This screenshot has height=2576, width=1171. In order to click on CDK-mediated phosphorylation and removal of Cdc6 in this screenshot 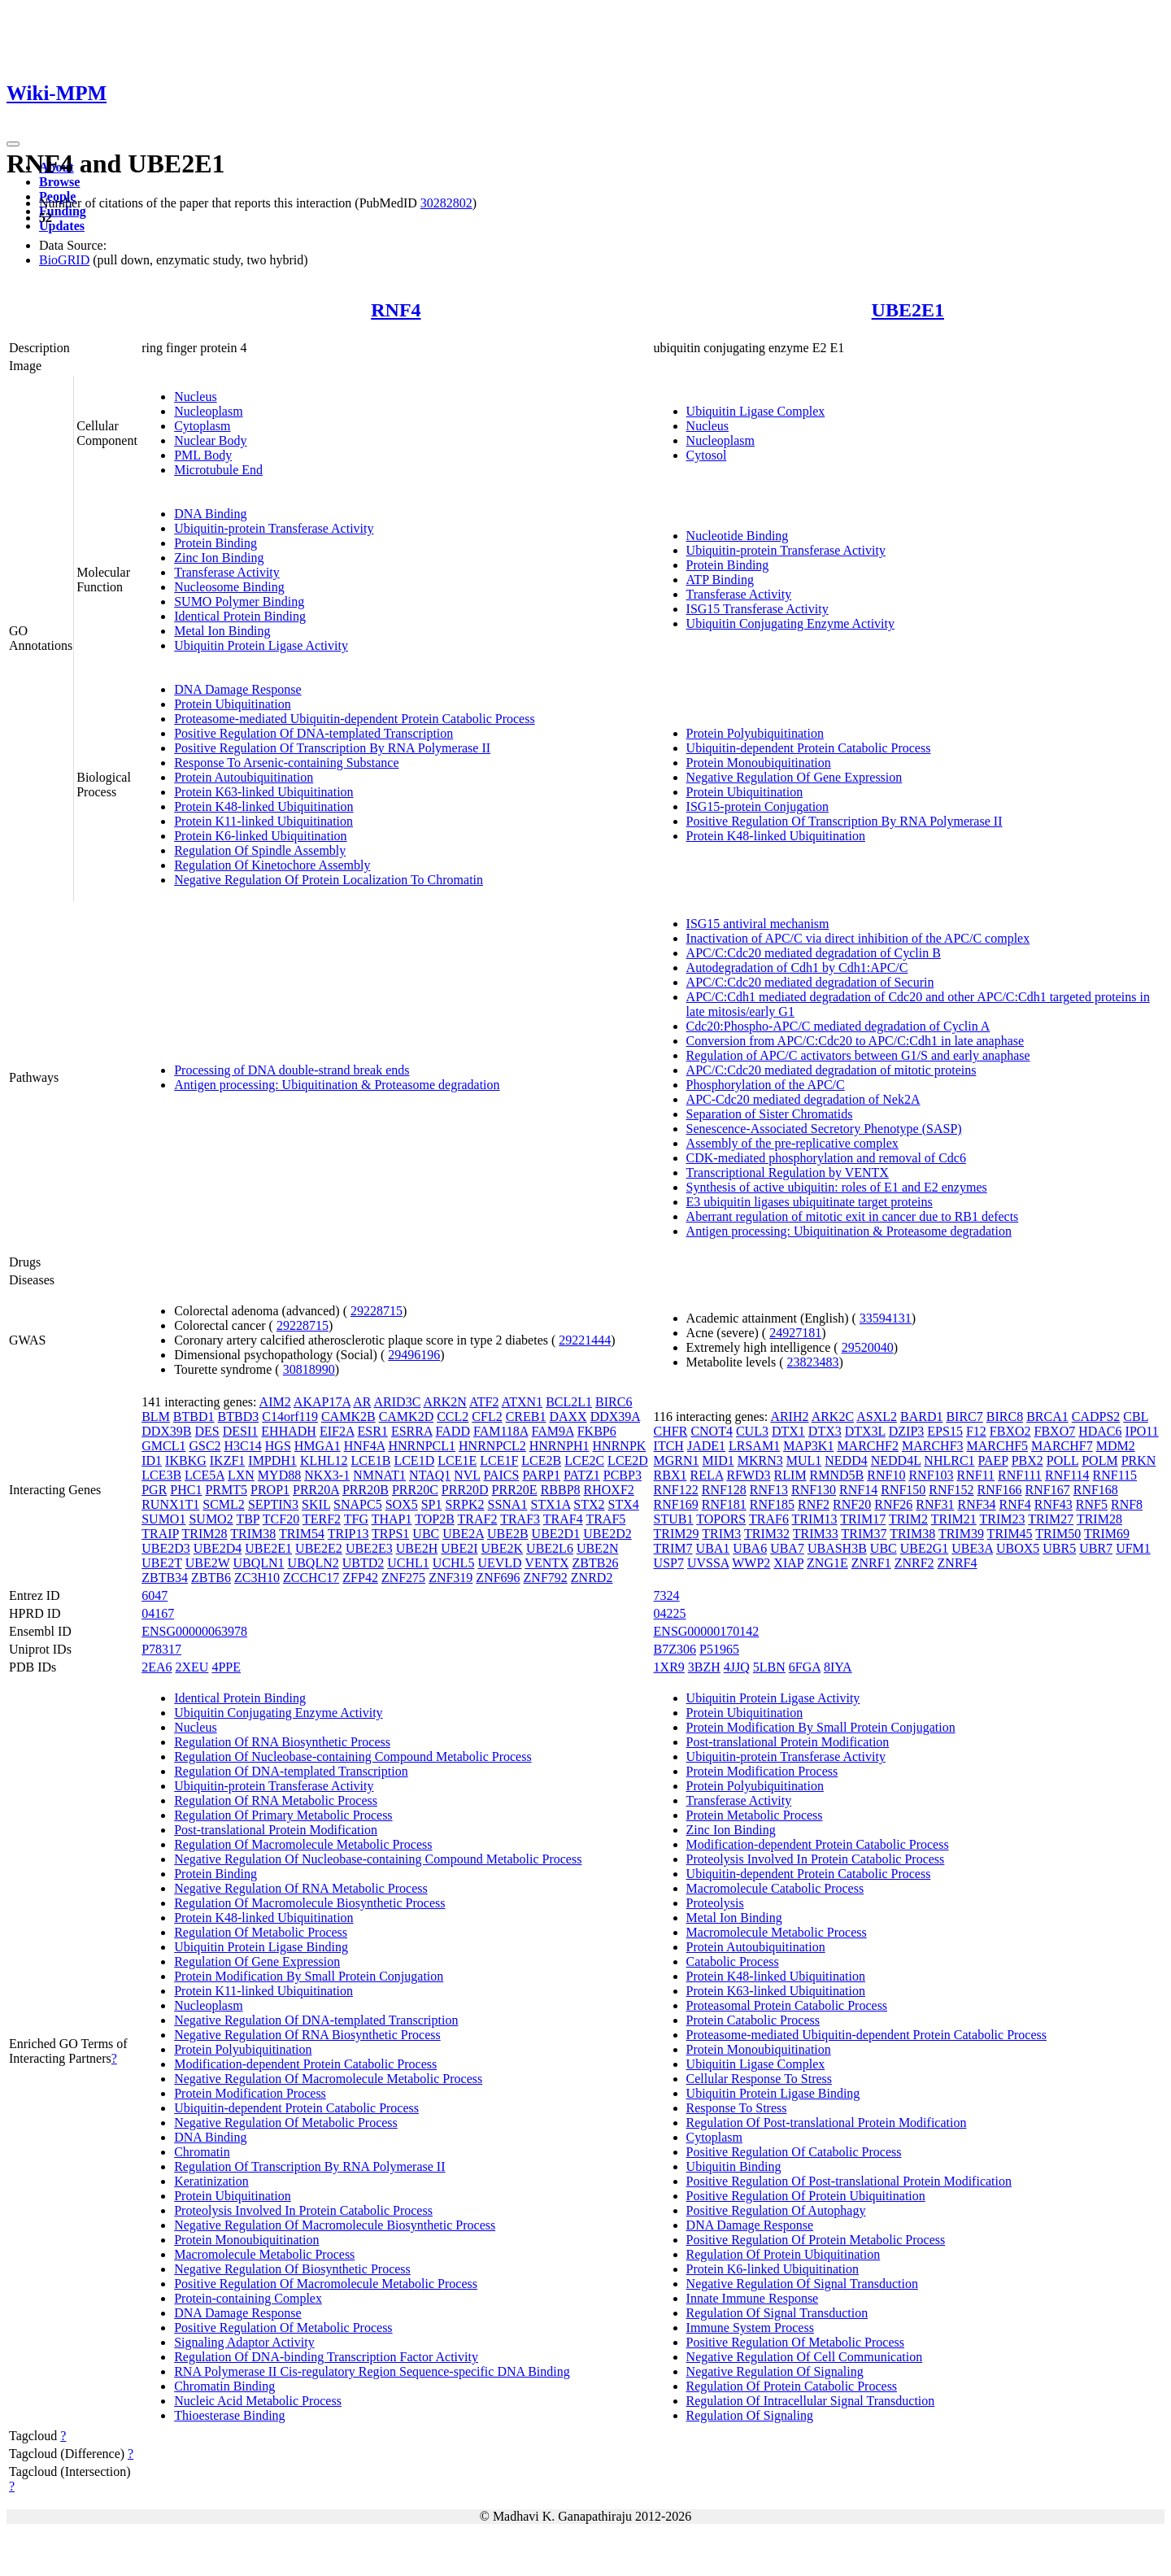, I will do `click(826, 1158)`.